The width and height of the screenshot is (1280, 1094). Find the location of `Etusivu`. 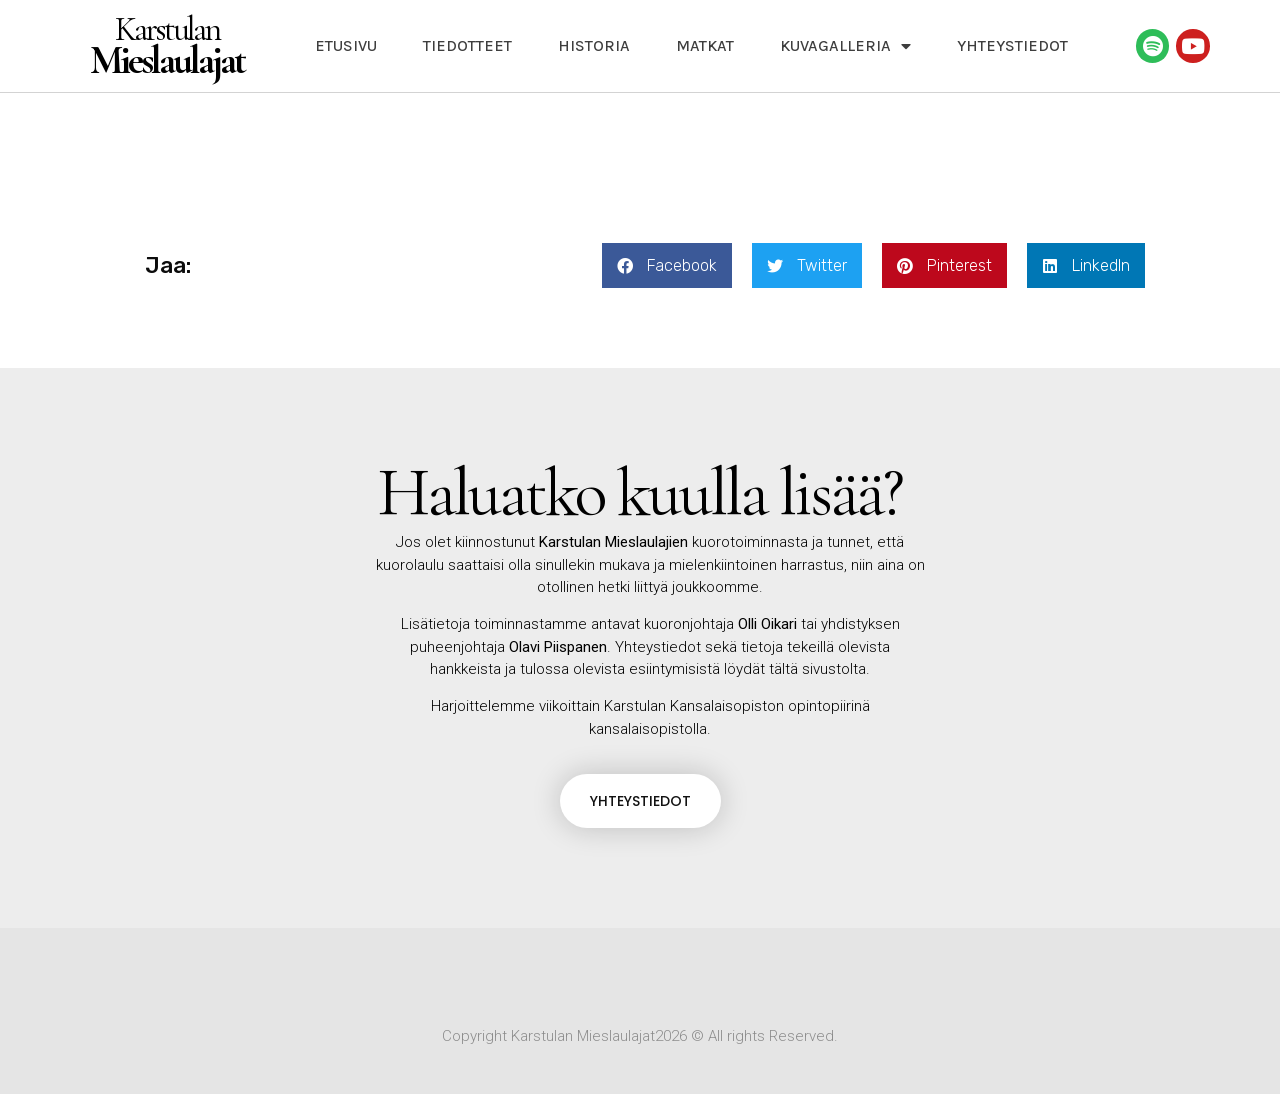

Etusivu is located at coordinates (346, 45).